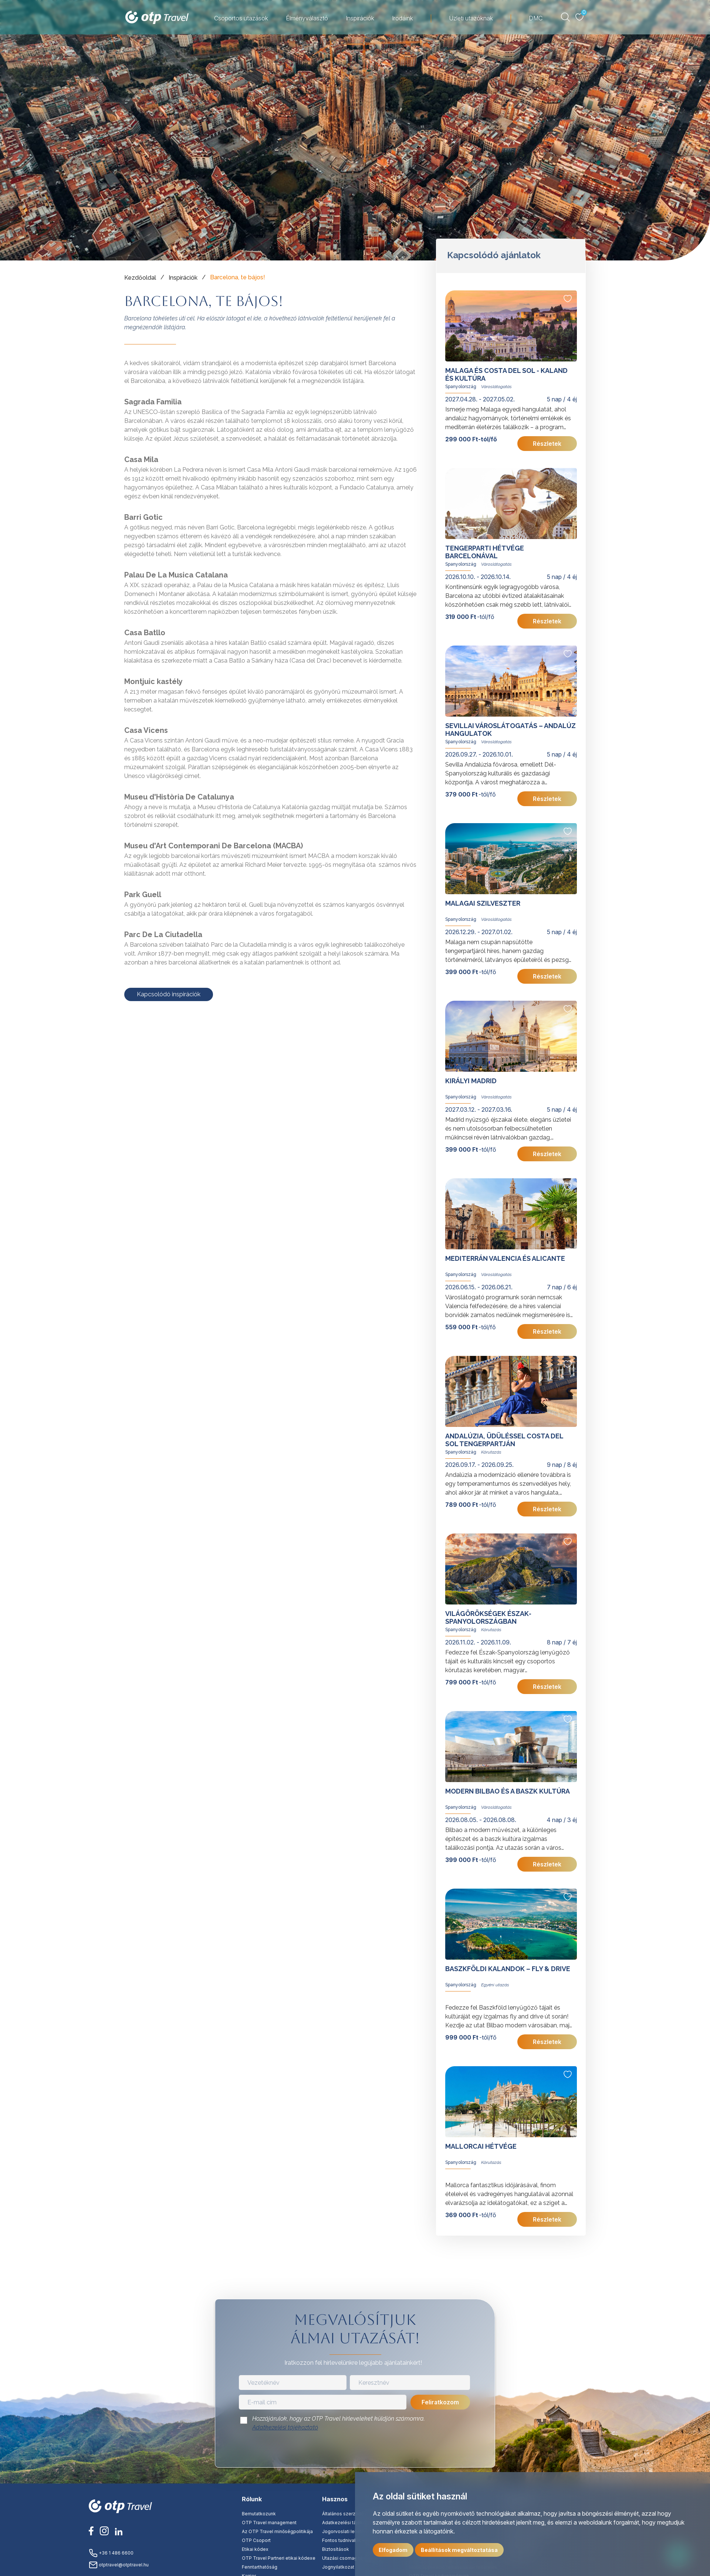 This screenshot has width=710, height=2576. I want to click on Fenntarthatóság, so click(259, 2567).